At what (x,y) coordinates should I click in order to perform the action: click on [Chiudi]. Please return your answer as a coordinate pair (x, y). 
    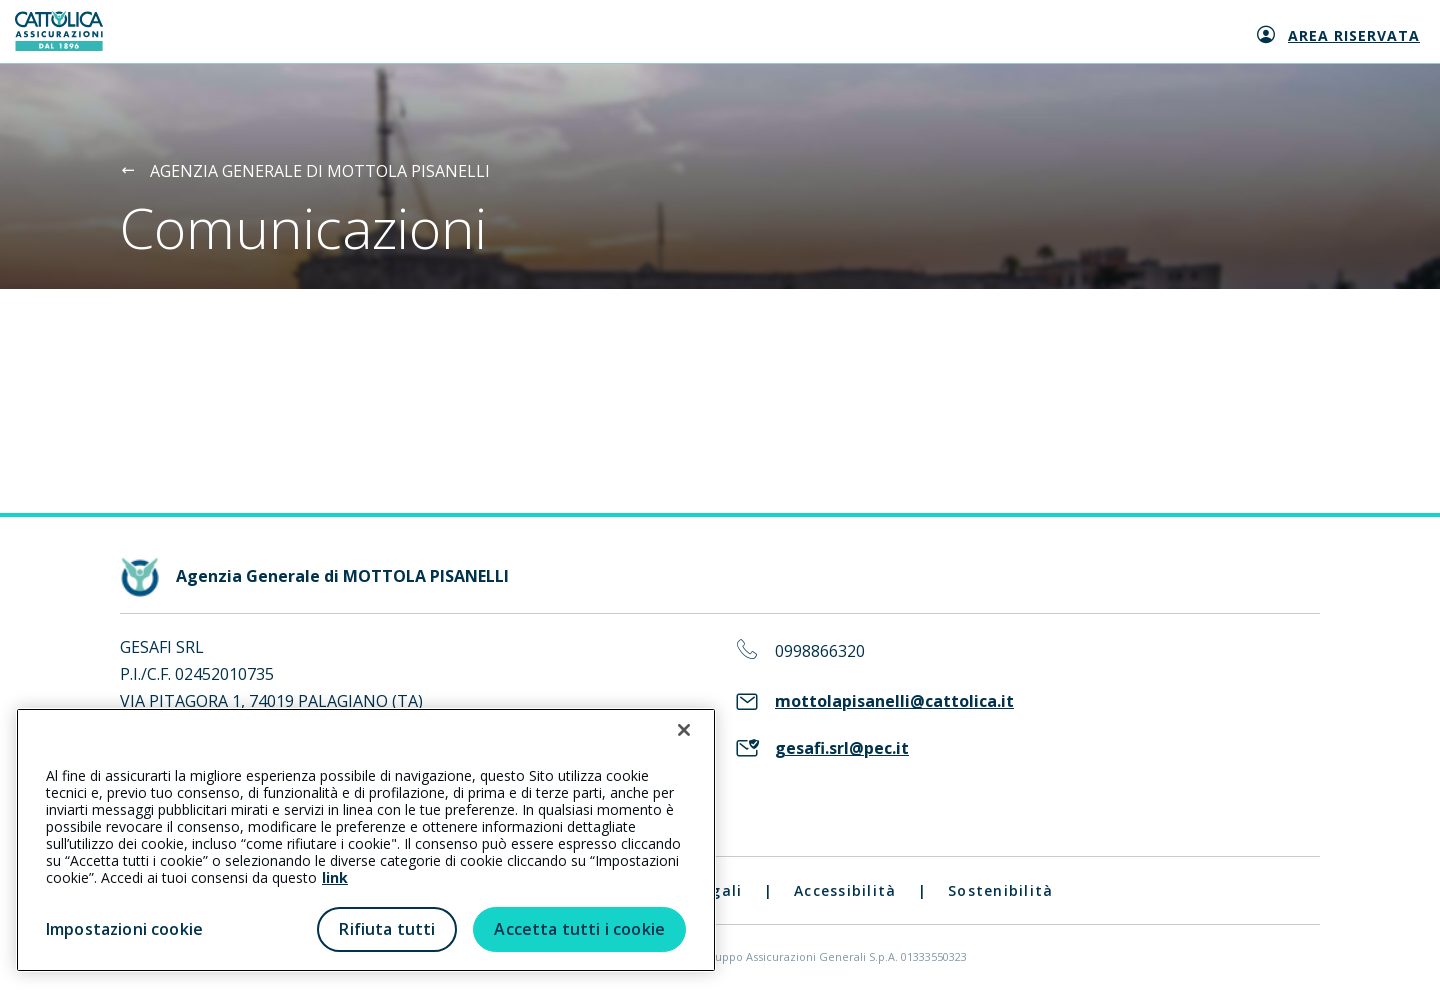
    Looking at the image, I should click on (684, 730).